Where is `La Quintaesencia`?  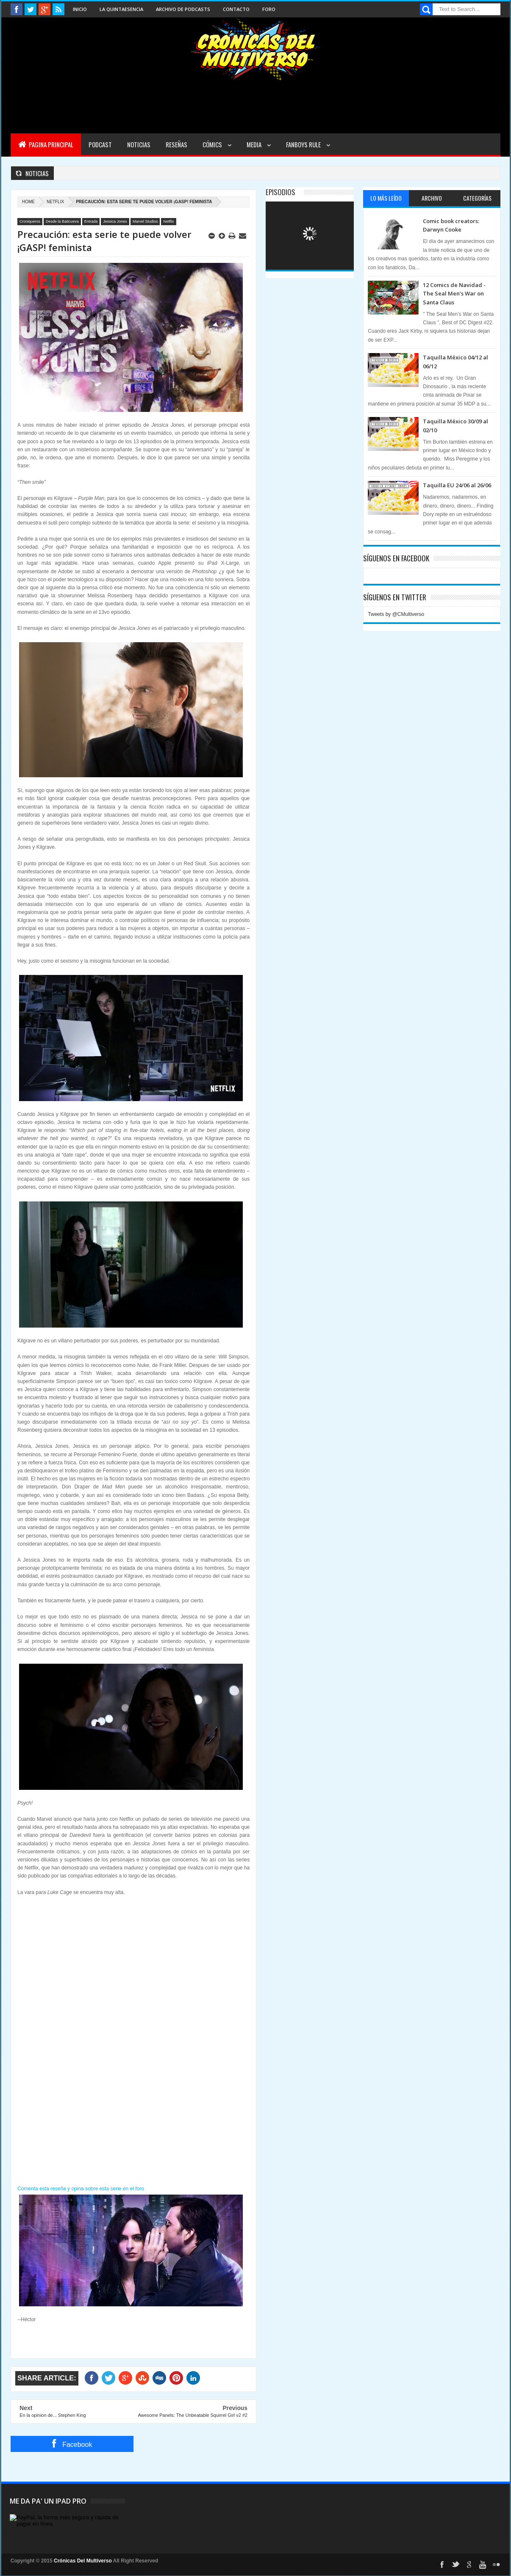 La Quintaesencia is located at coordinates (121, 9).